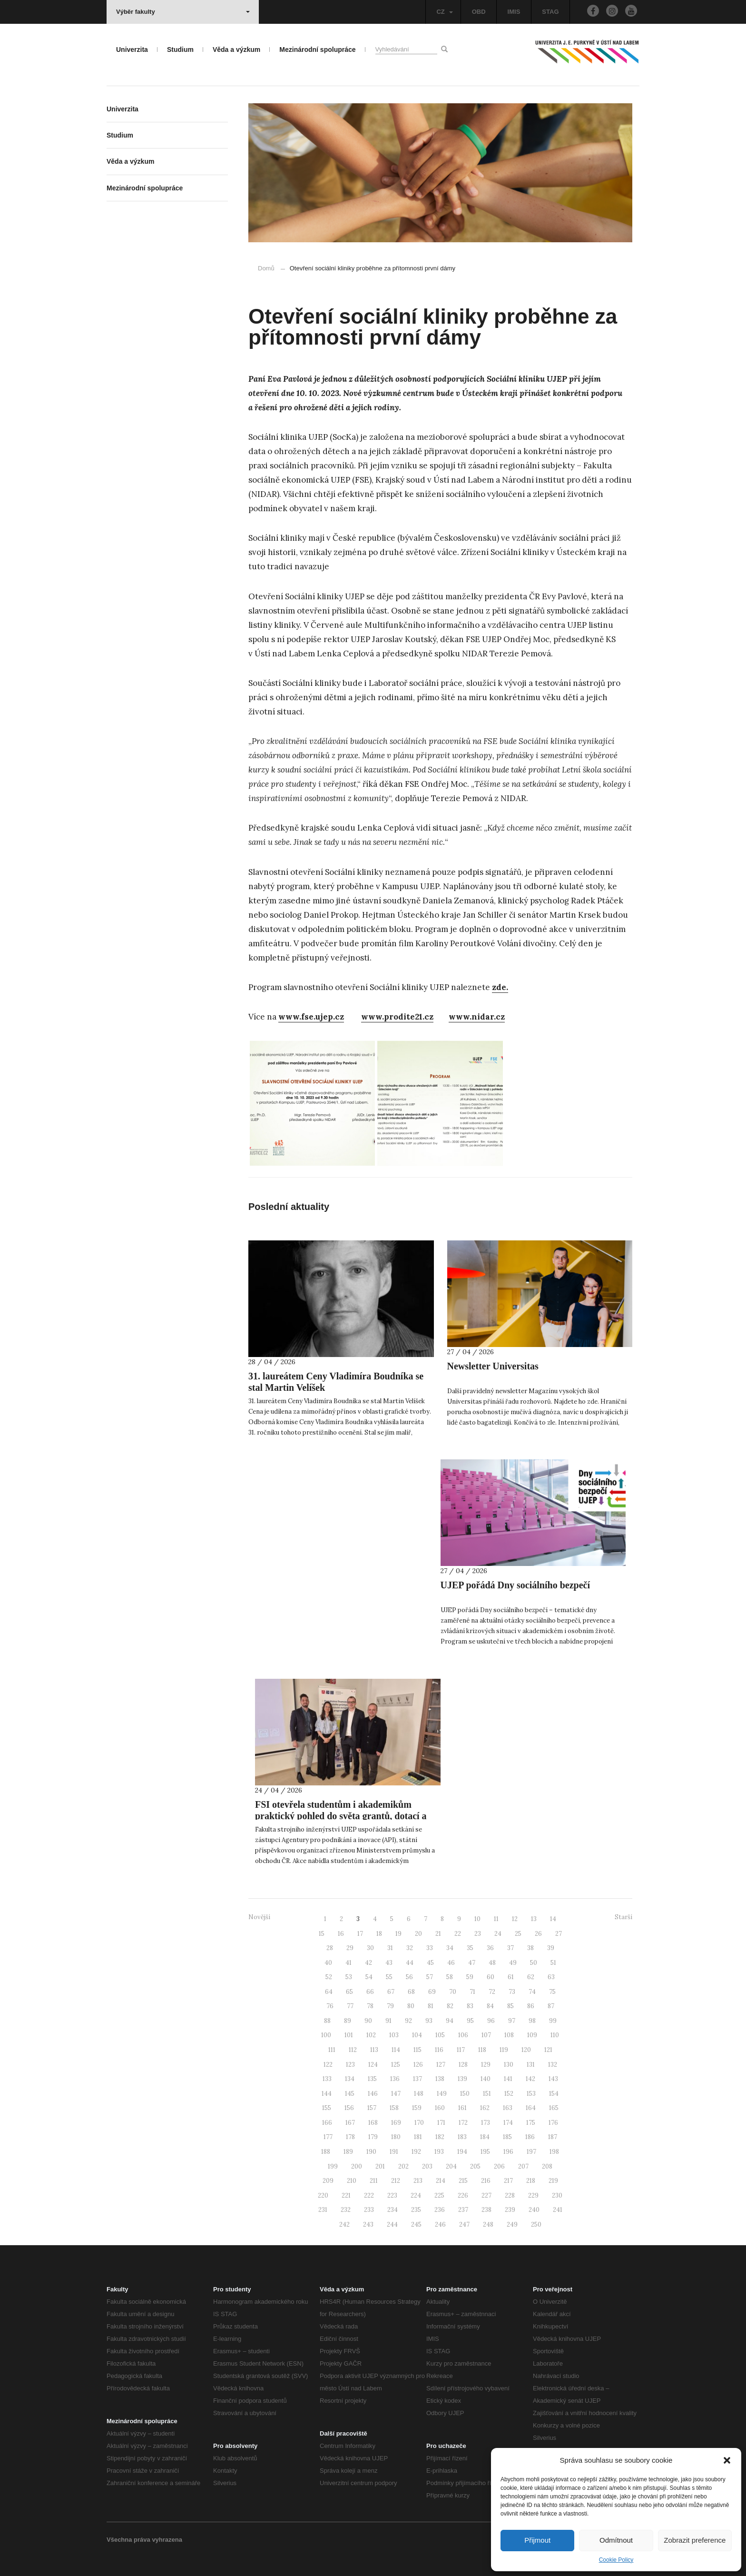  Describe the element at coordinates (523, 2166) in the screenshot. I see `207` at that location.